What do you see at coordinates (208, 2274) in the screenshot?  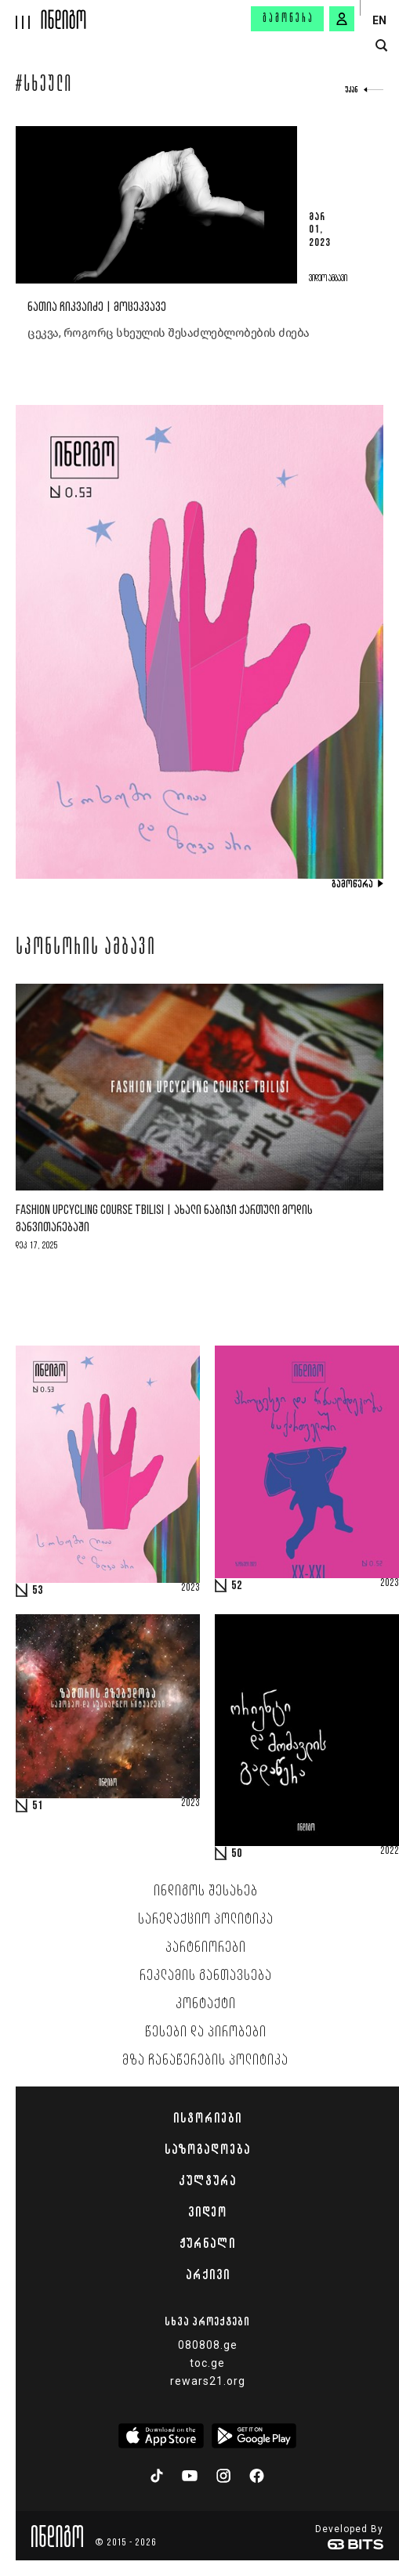 I see `არქივი` at bounding box center [208, 2274].